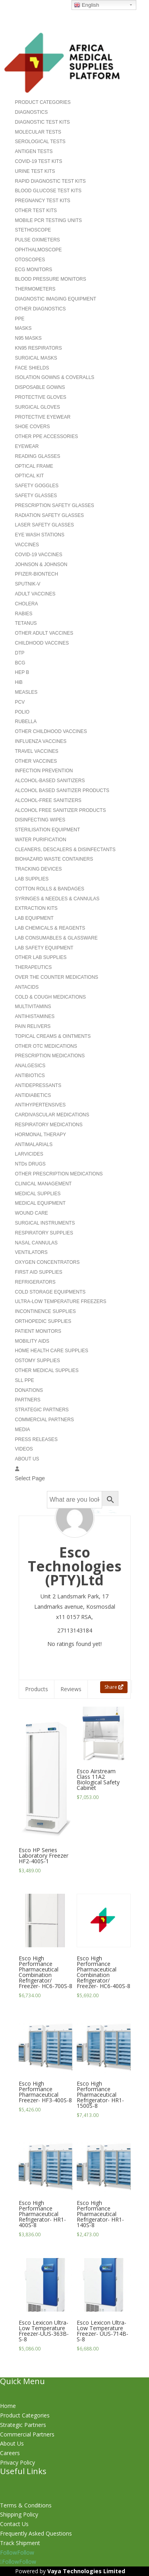 Image resolution: width=149 pixels, height=2576 pixels. Describe the element at coordinates (33, 269) in the screenshot. I see `ECG MONITORS` at that location.